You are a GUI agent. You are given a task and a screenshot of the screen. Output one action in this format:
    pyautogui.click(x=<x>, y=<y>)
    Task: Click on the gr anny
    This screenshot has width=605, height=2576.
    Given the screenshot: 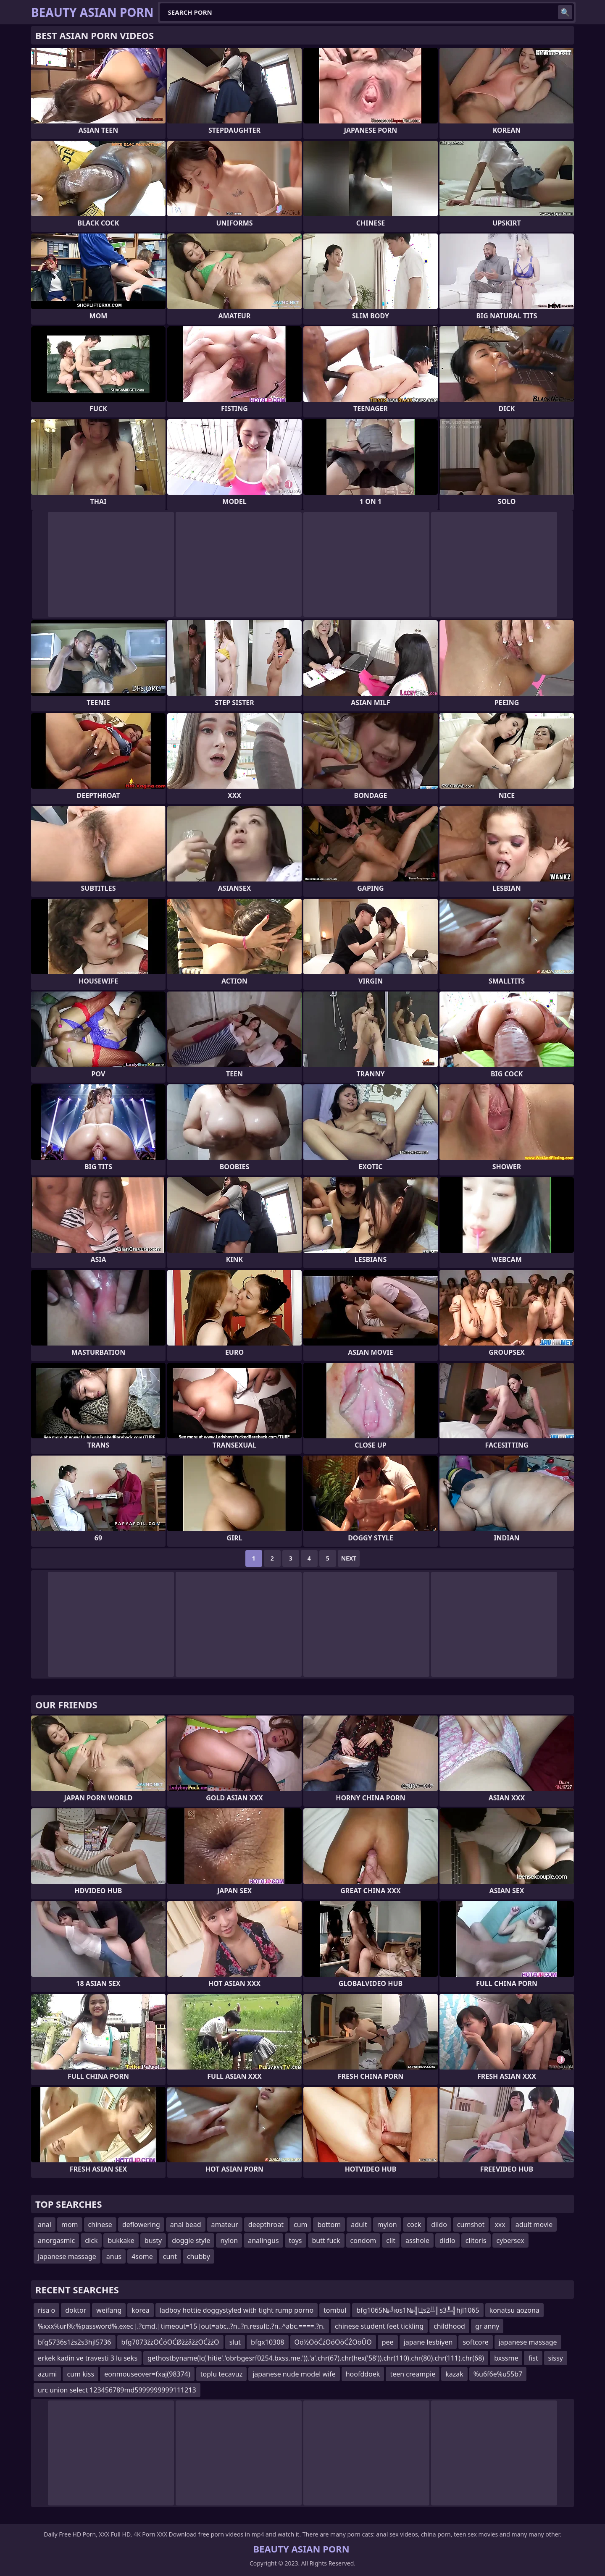 What is the action you would take?
    pyautogui.click(x=487, y=2326)
    